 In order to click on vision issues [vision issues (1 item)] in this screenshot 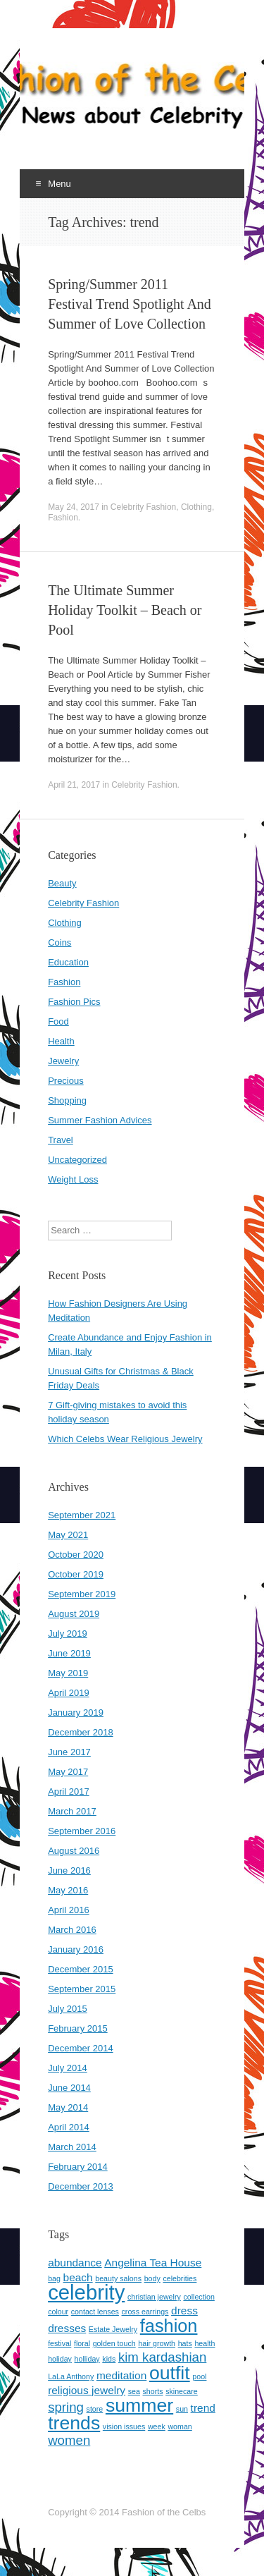, I will do `click(124, 2426)`.